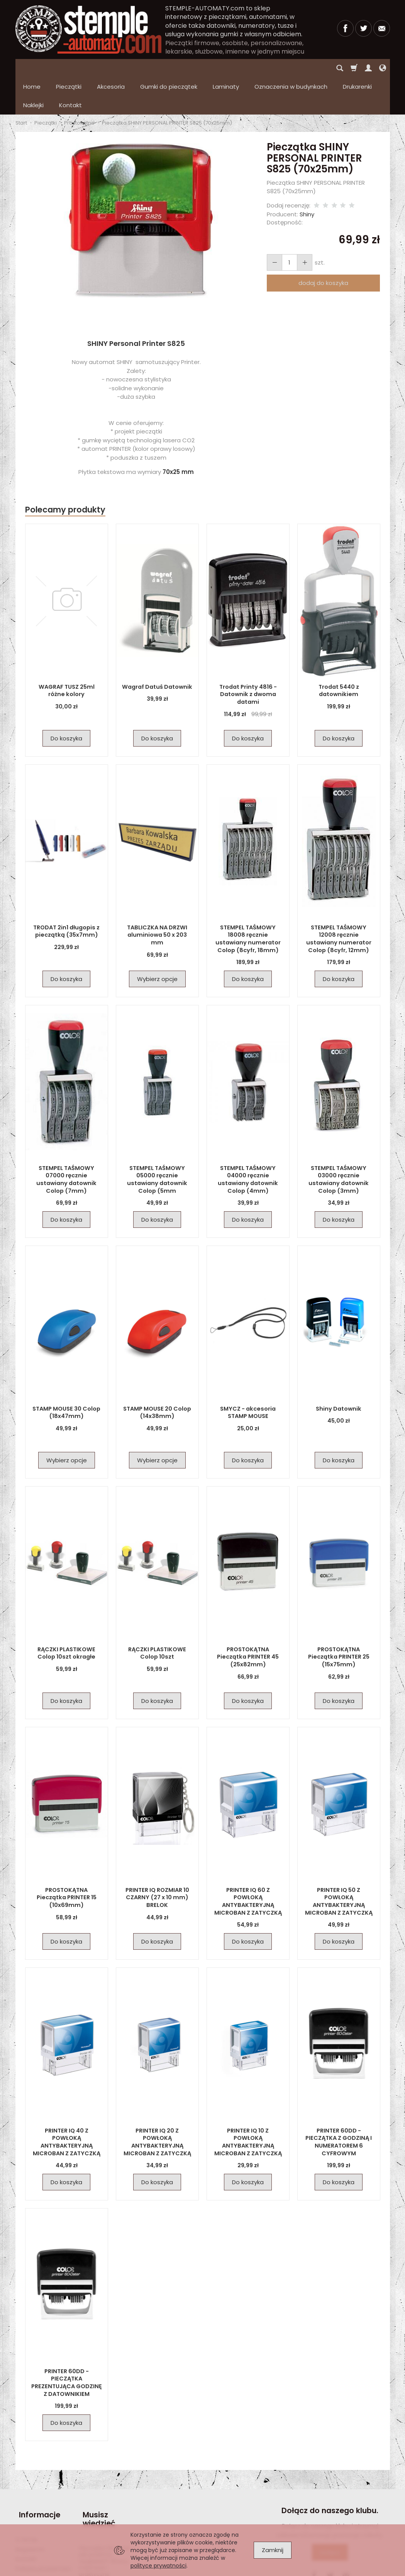  I want to click on PROSTOKĄTNA Pieczątka PRINTER 15 (10x69mm), so click(66, 1860).